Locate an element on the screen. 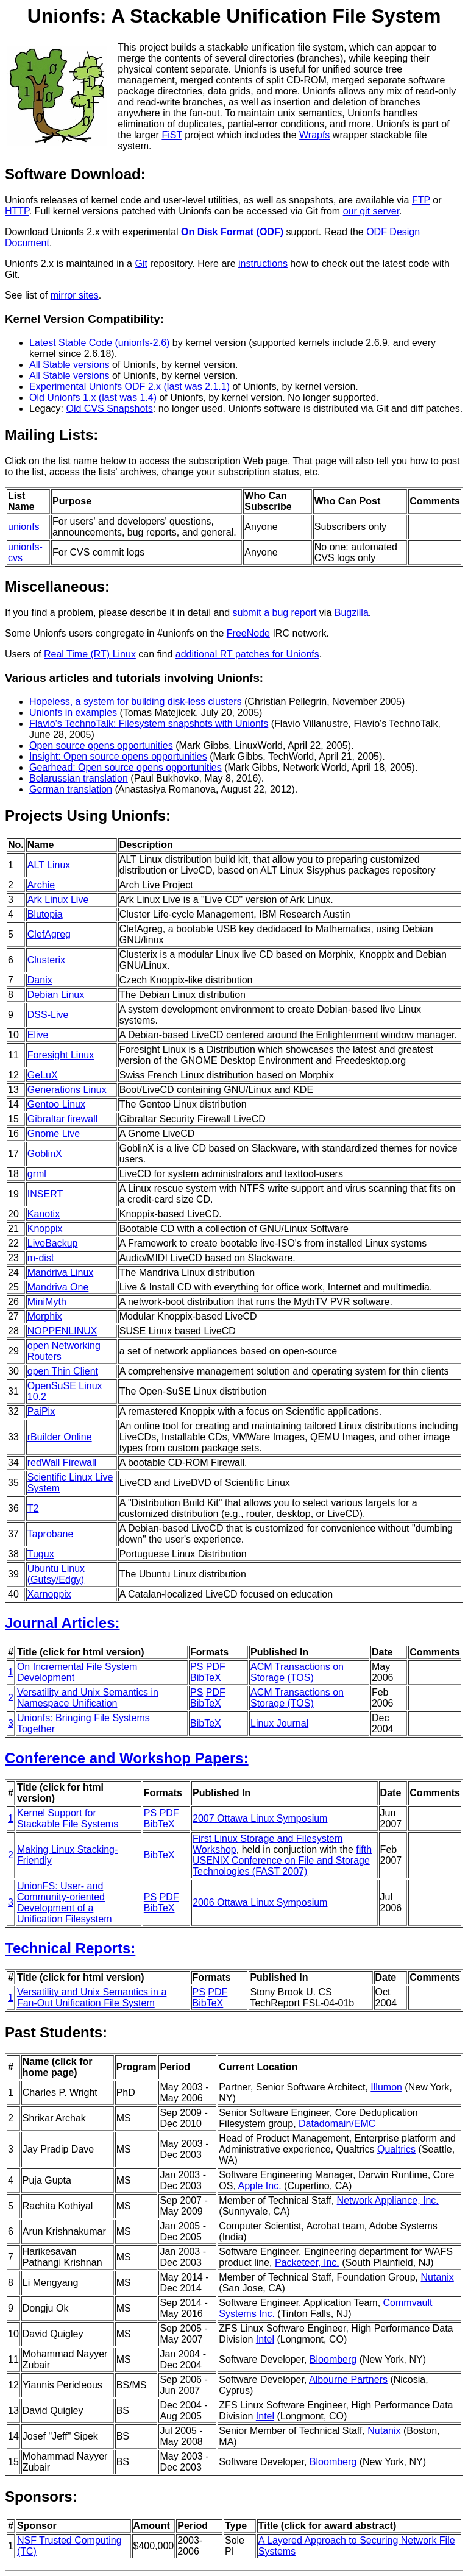 This screenshot has height=2576, width=468. All Stable versions is located at coordinates (69, 364).